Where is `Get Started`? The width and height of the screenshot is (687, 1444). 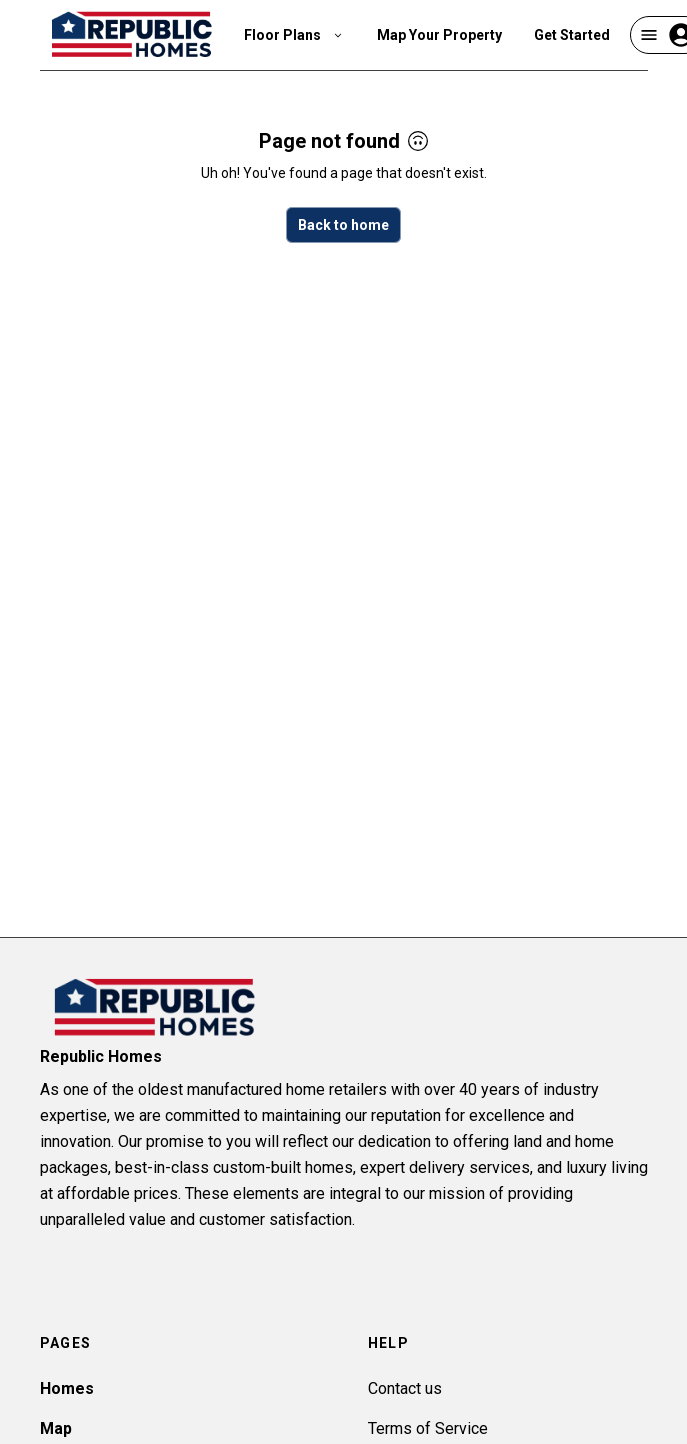
Get Started is located at coordinates (572, 35).